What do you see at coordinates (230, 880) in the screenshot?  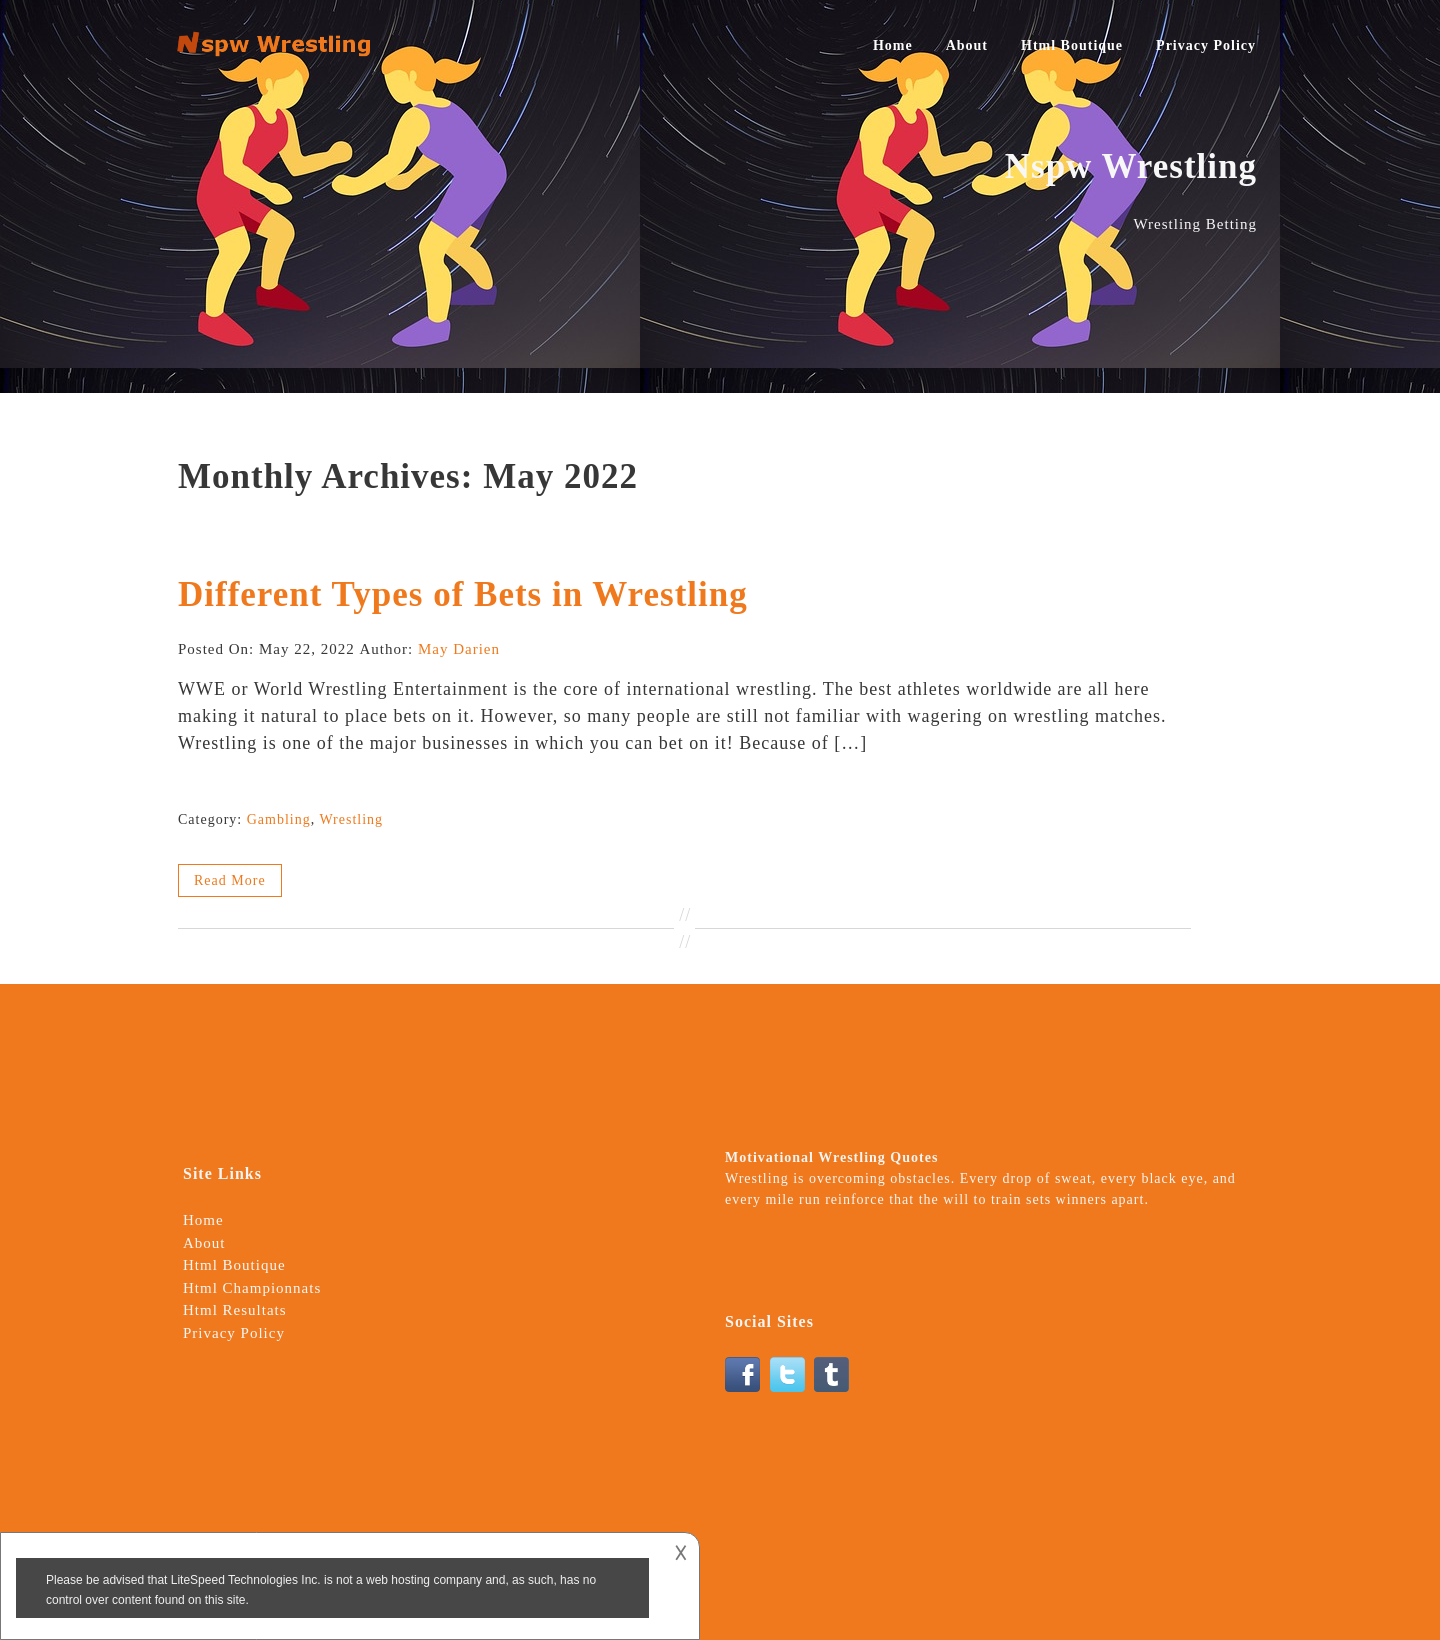 I see `Read More` at bounding box center [230, 880].